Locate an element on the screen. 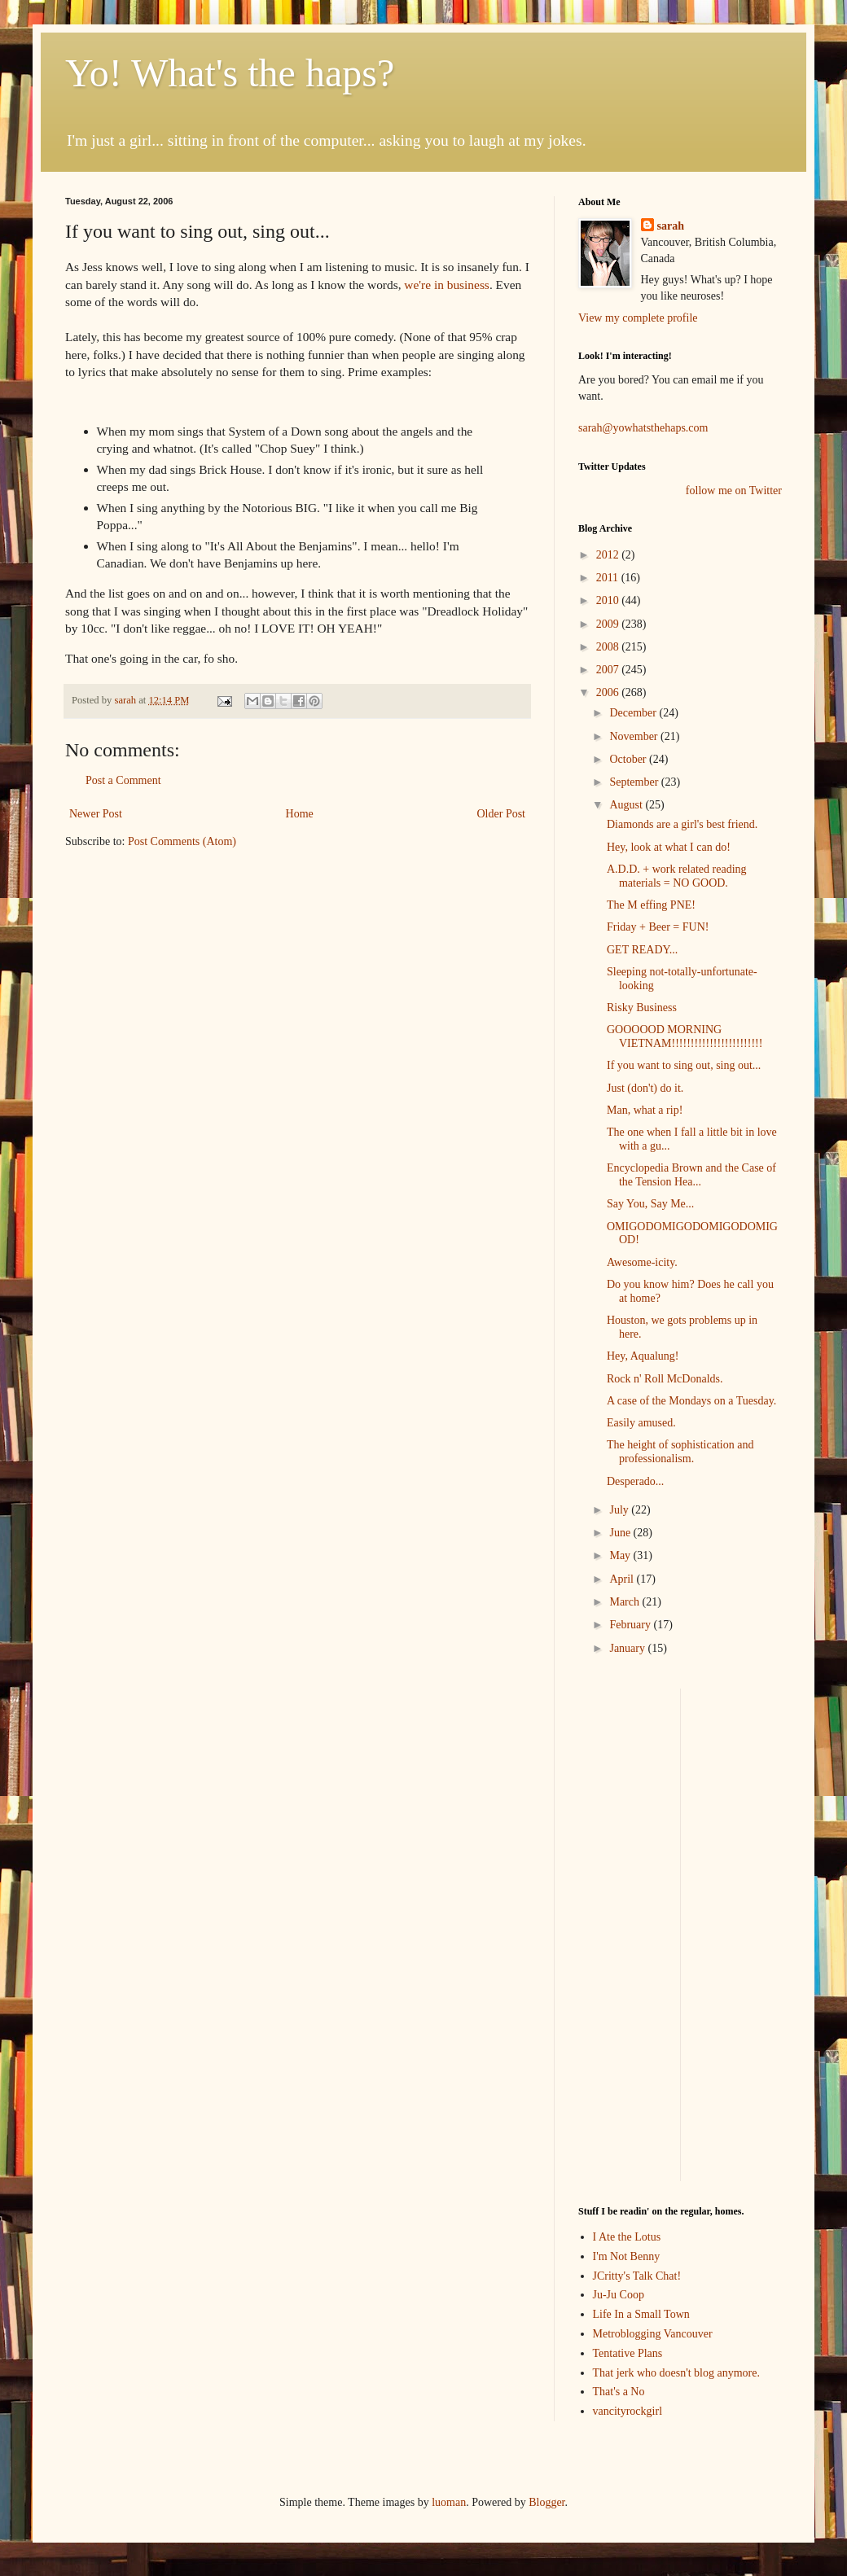 The image size is (847, 2576). Older Post is located at coordinates (501, 814).